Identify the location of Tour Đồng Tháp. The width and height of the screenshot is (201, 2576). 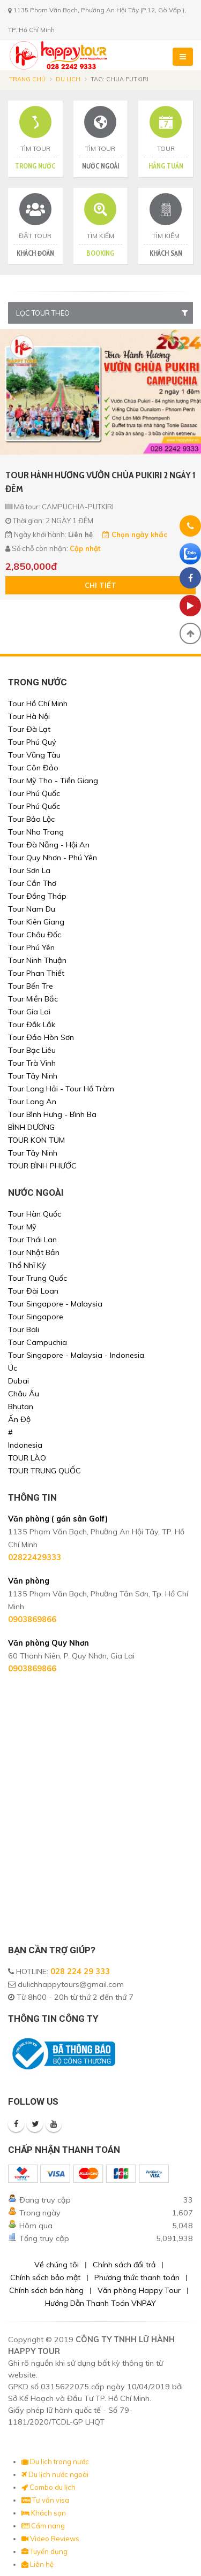
(37, 896).